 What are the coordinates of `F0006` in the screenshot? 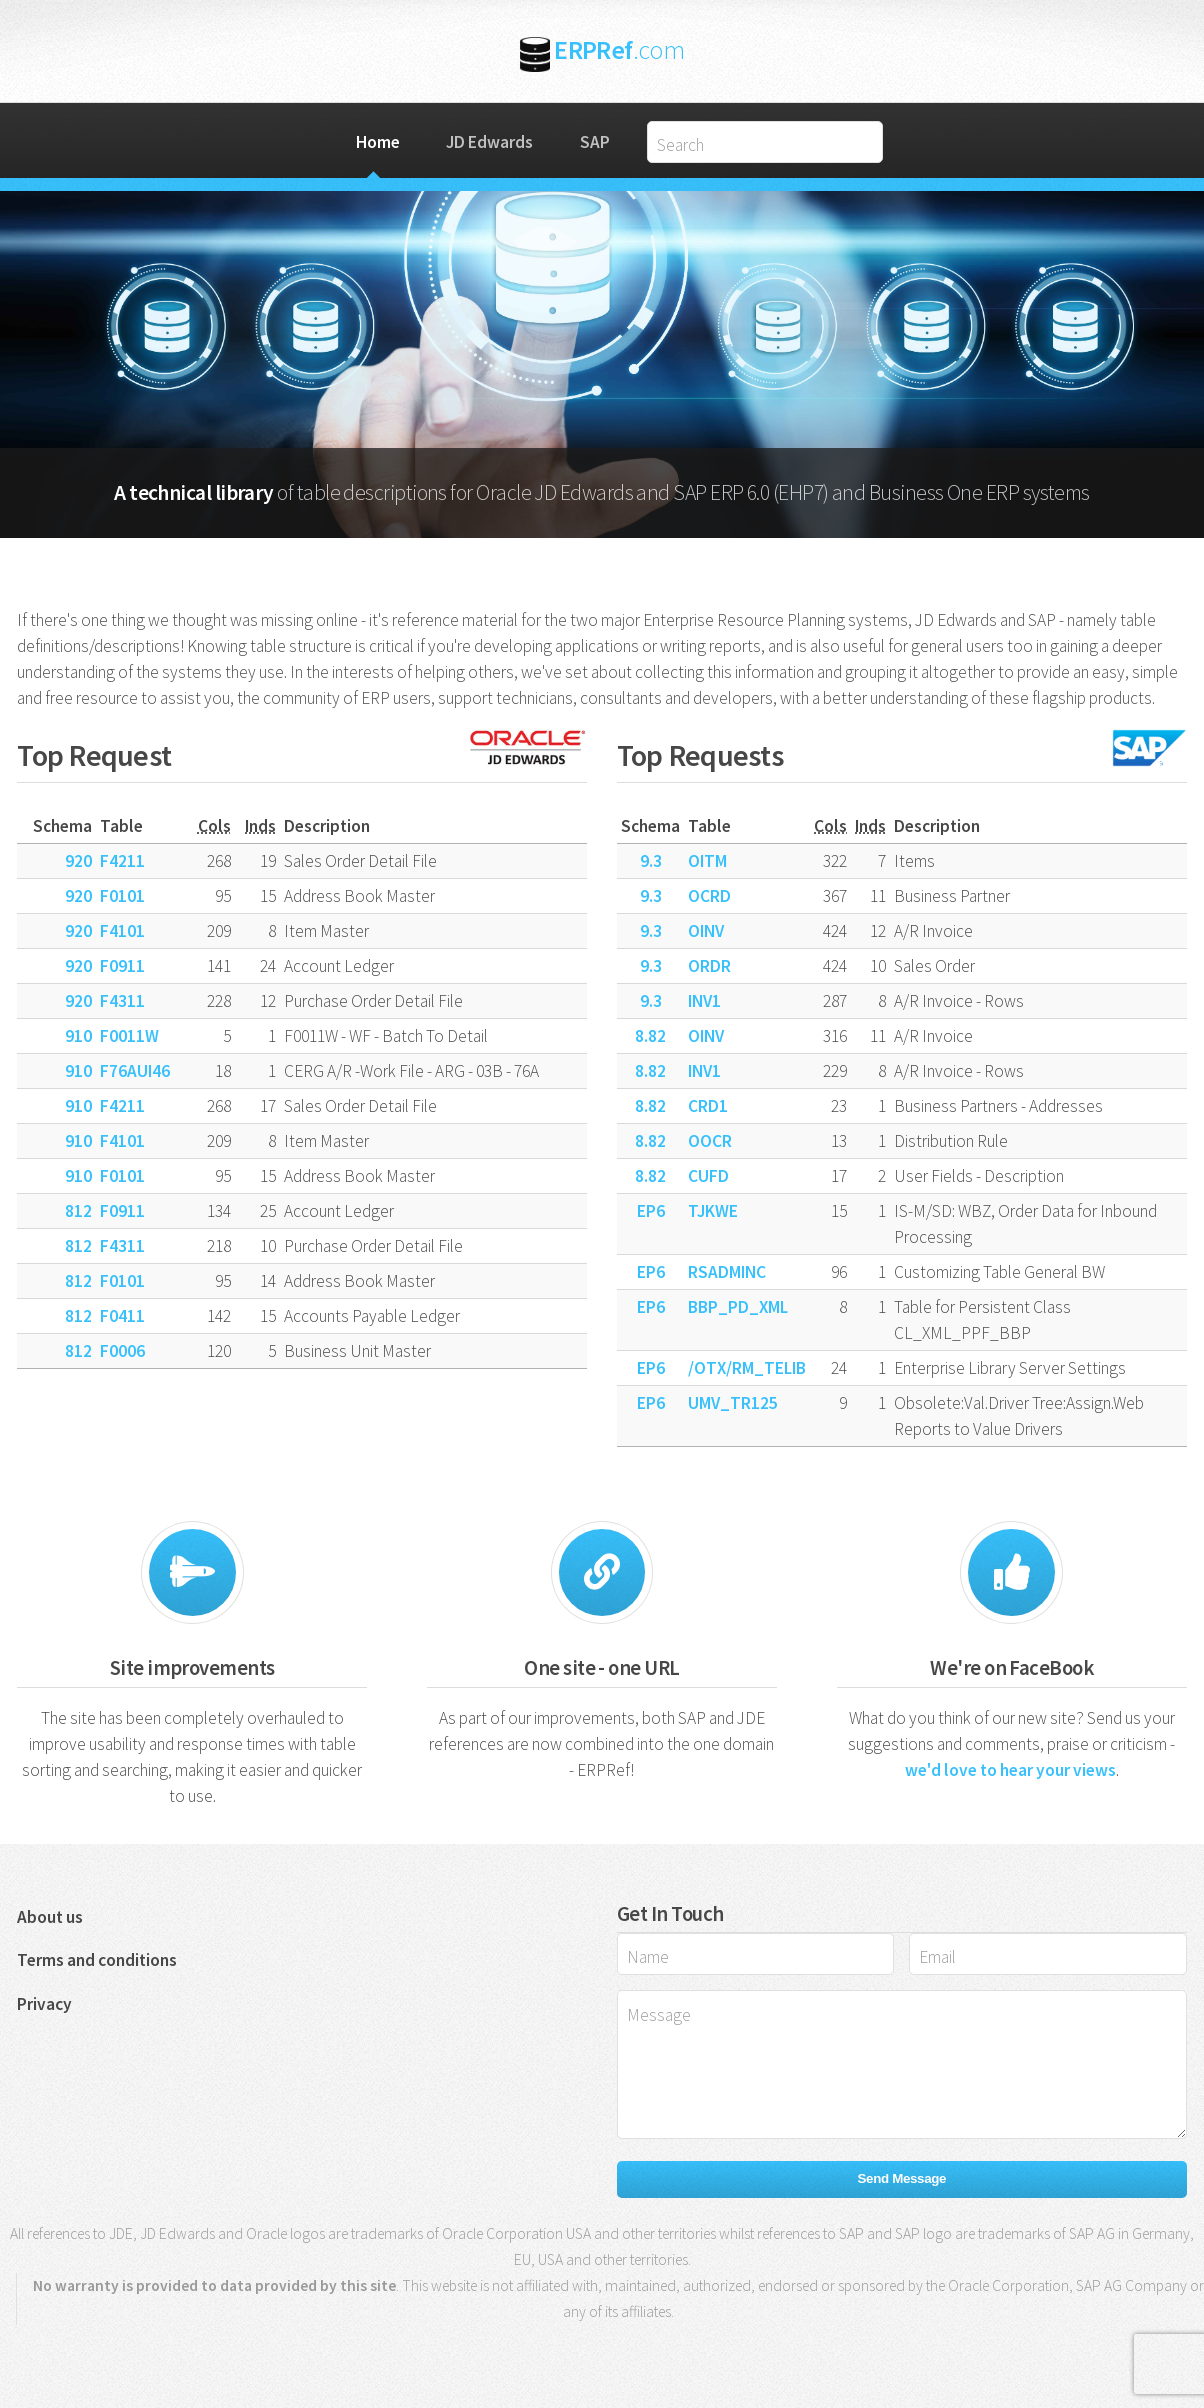 It's located at (122, 1351).